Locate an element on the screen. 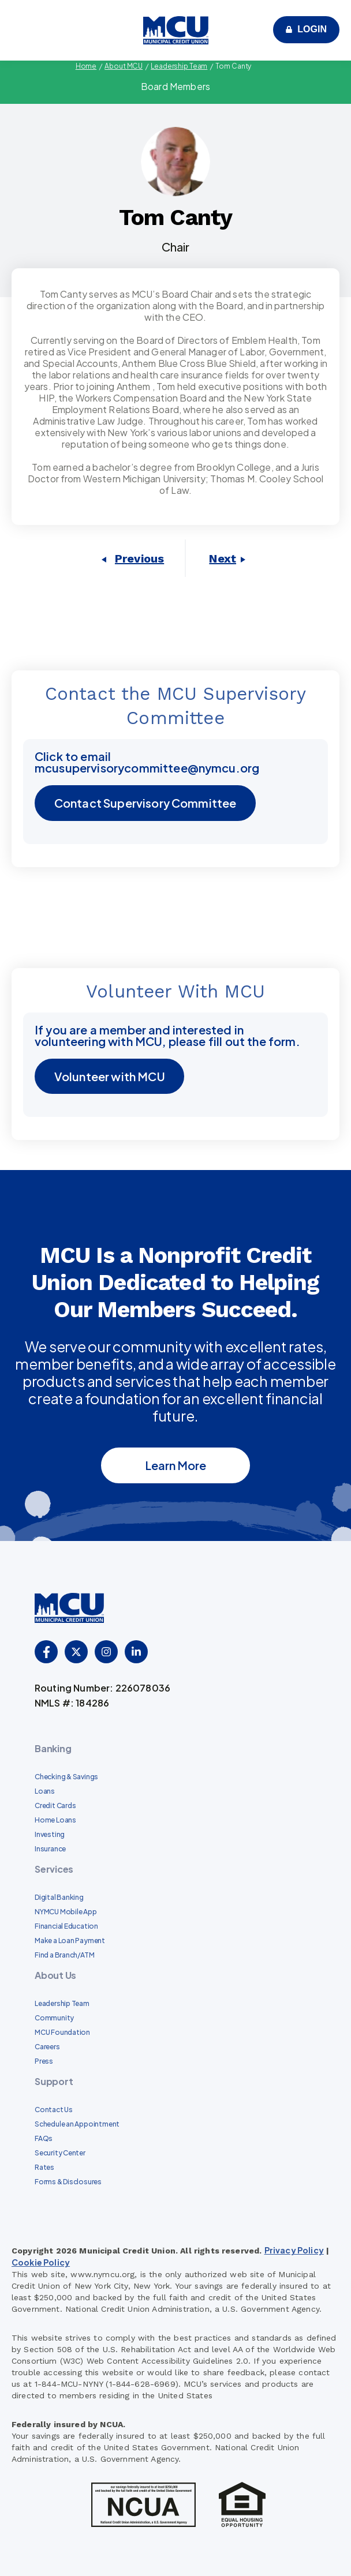 The width and height of the screenshot is (351, 2576). About MCU [menuitem] is located at coordinates (123, 66).